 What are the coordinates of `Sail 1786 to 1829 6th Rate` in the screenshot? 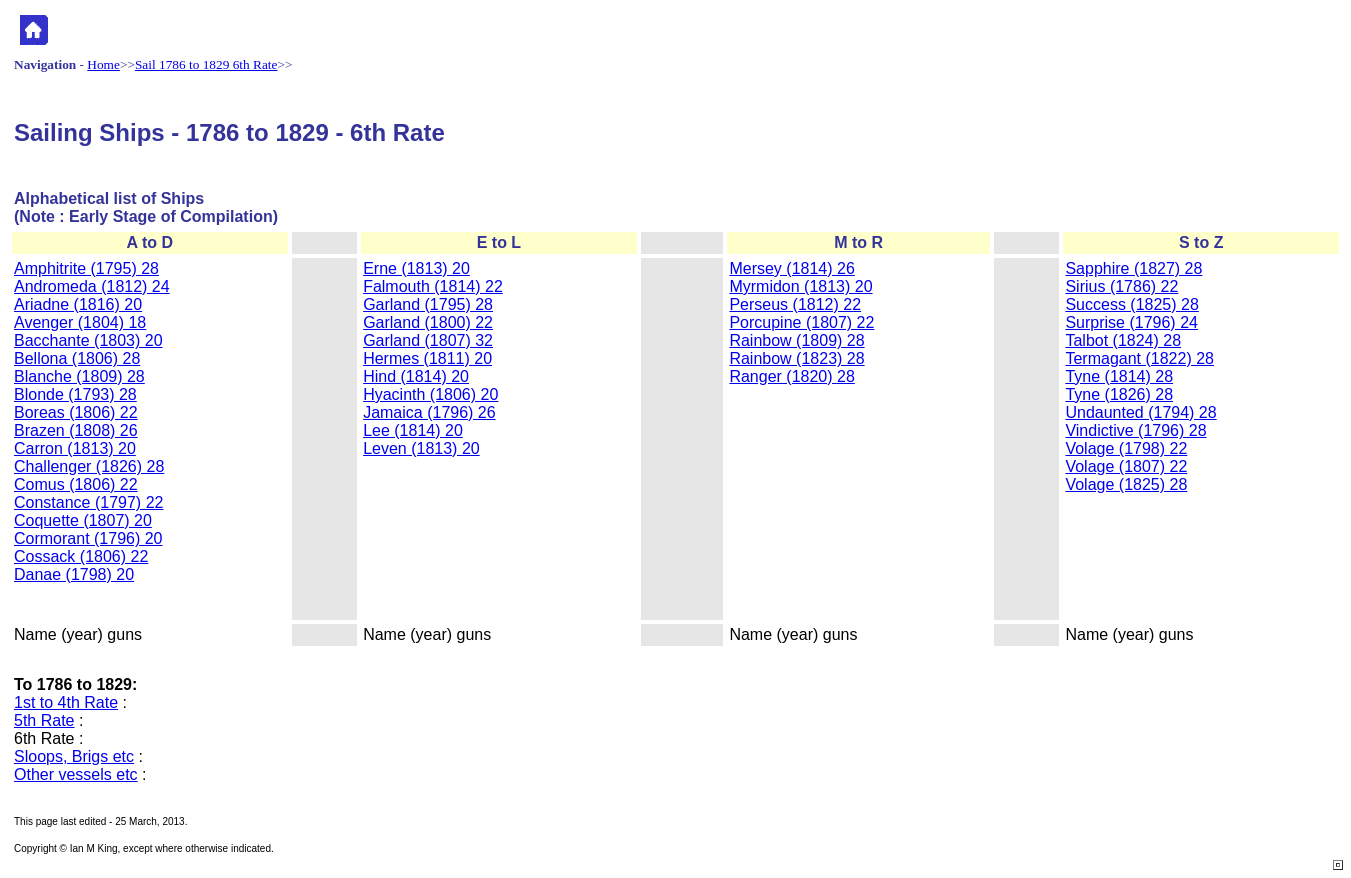 It's located at (206, 64).